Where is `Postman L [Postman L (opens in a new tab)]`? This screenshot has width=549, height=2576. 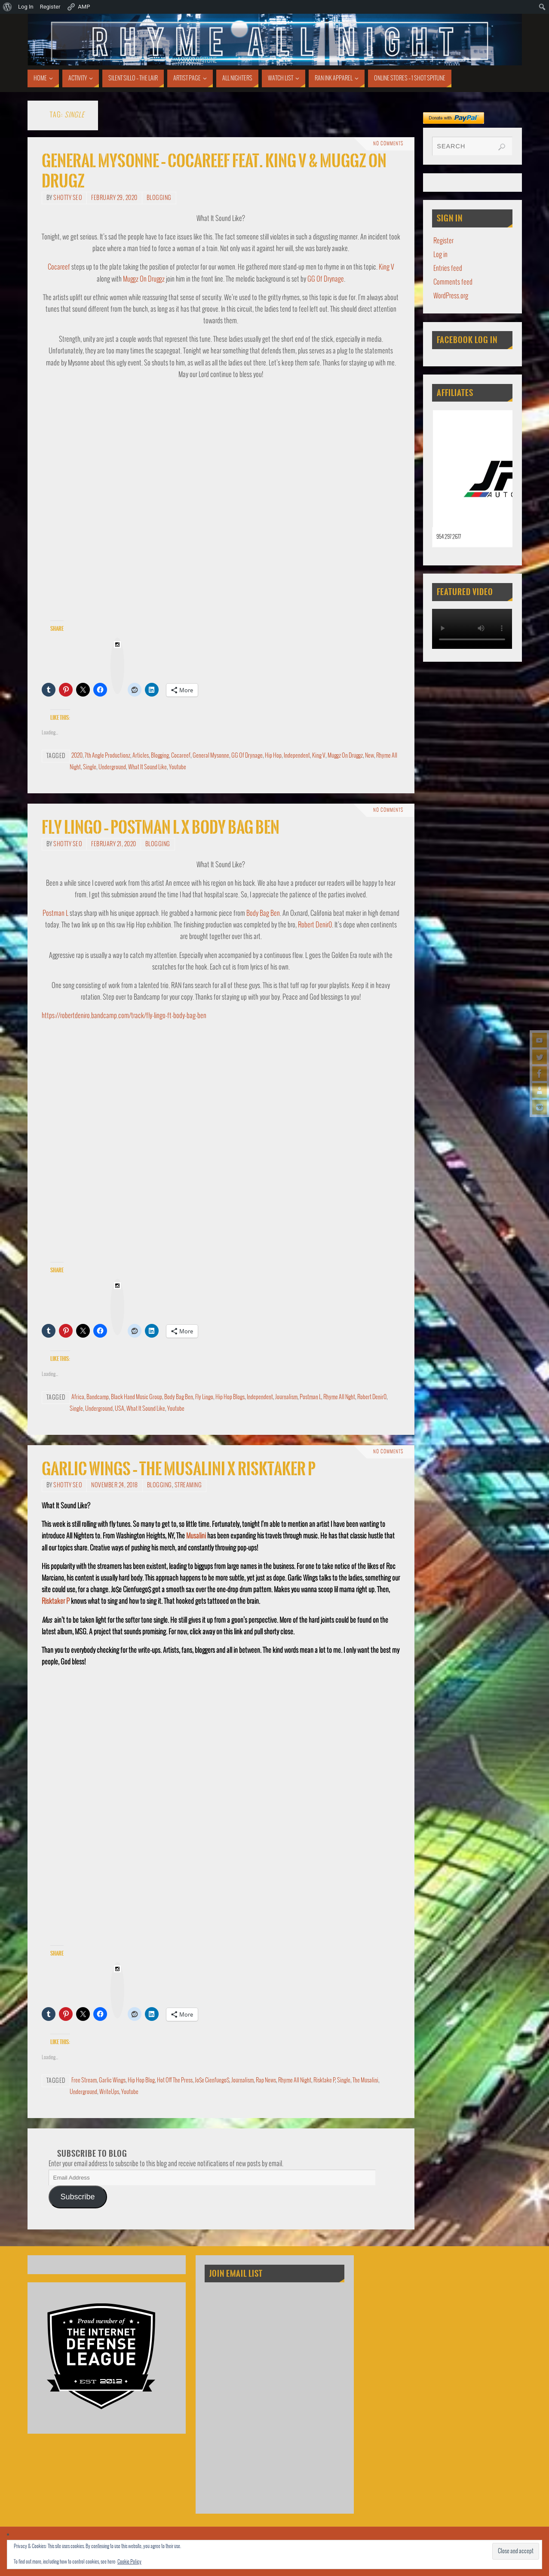 Postman L [Postman L (opens in a new tab)] is located at coordinates (55, 913).